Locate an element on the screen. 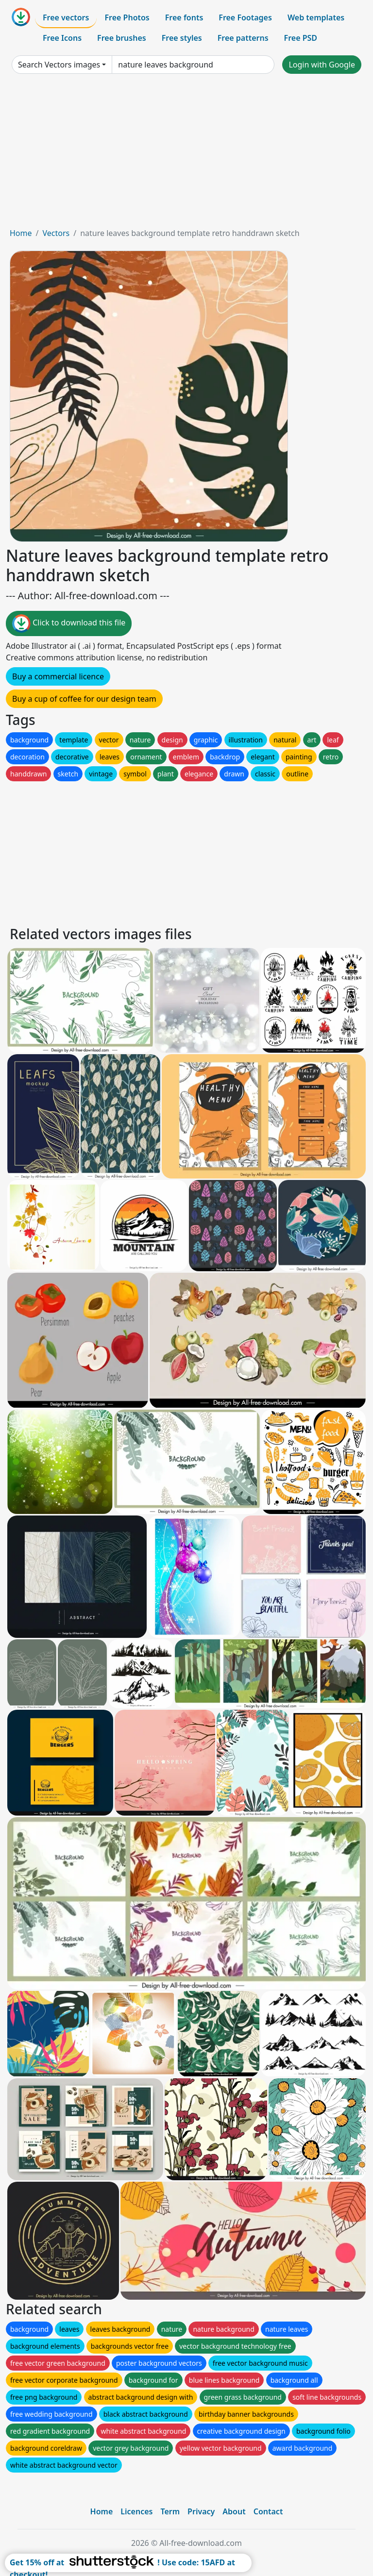 This screenshot has height=2576, width=373. Buy a commercial licence is located at coordinates (58, 676).